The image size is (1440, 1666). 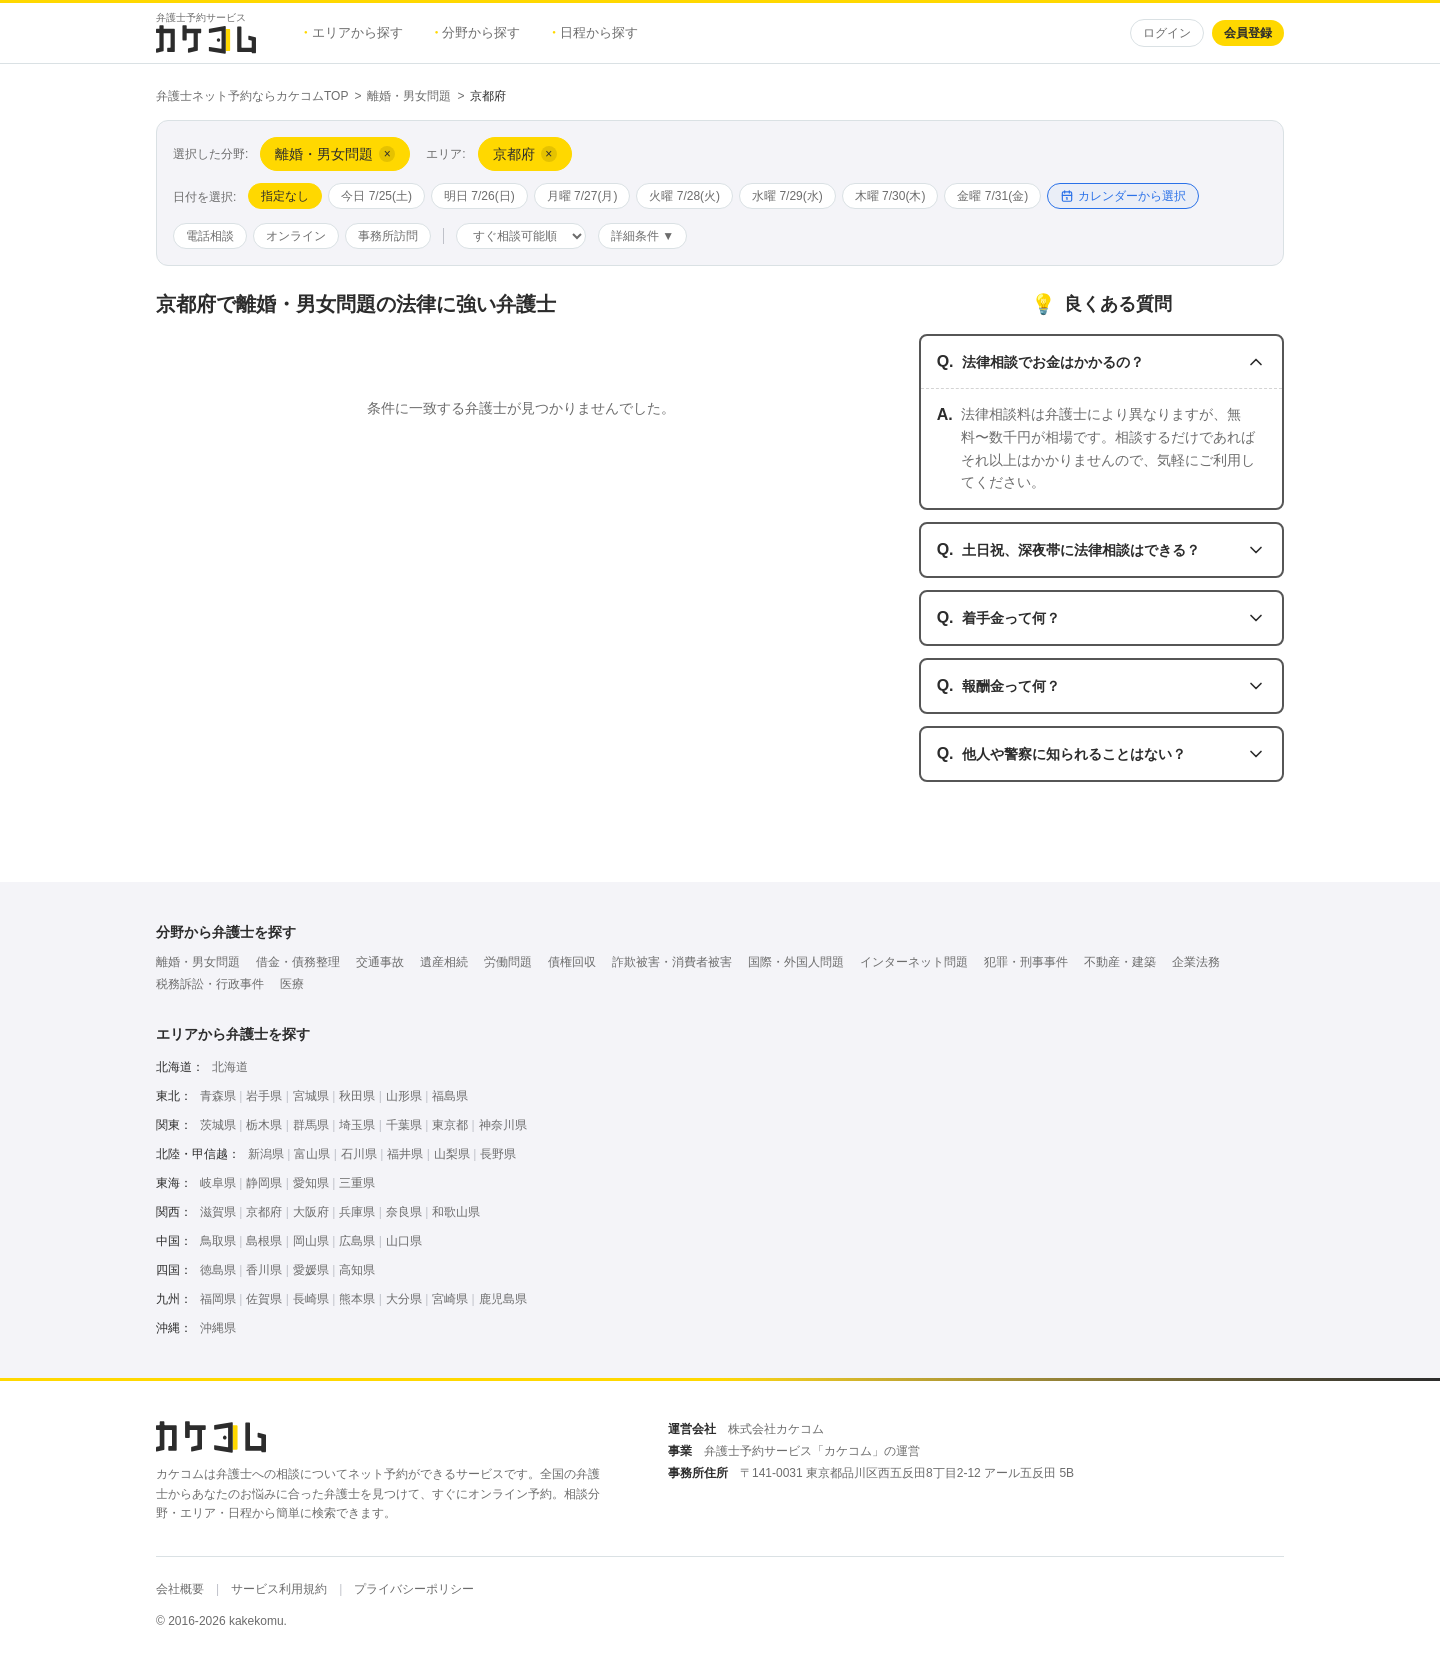 I want to click on 島根県, so click(x=264, y=1241).